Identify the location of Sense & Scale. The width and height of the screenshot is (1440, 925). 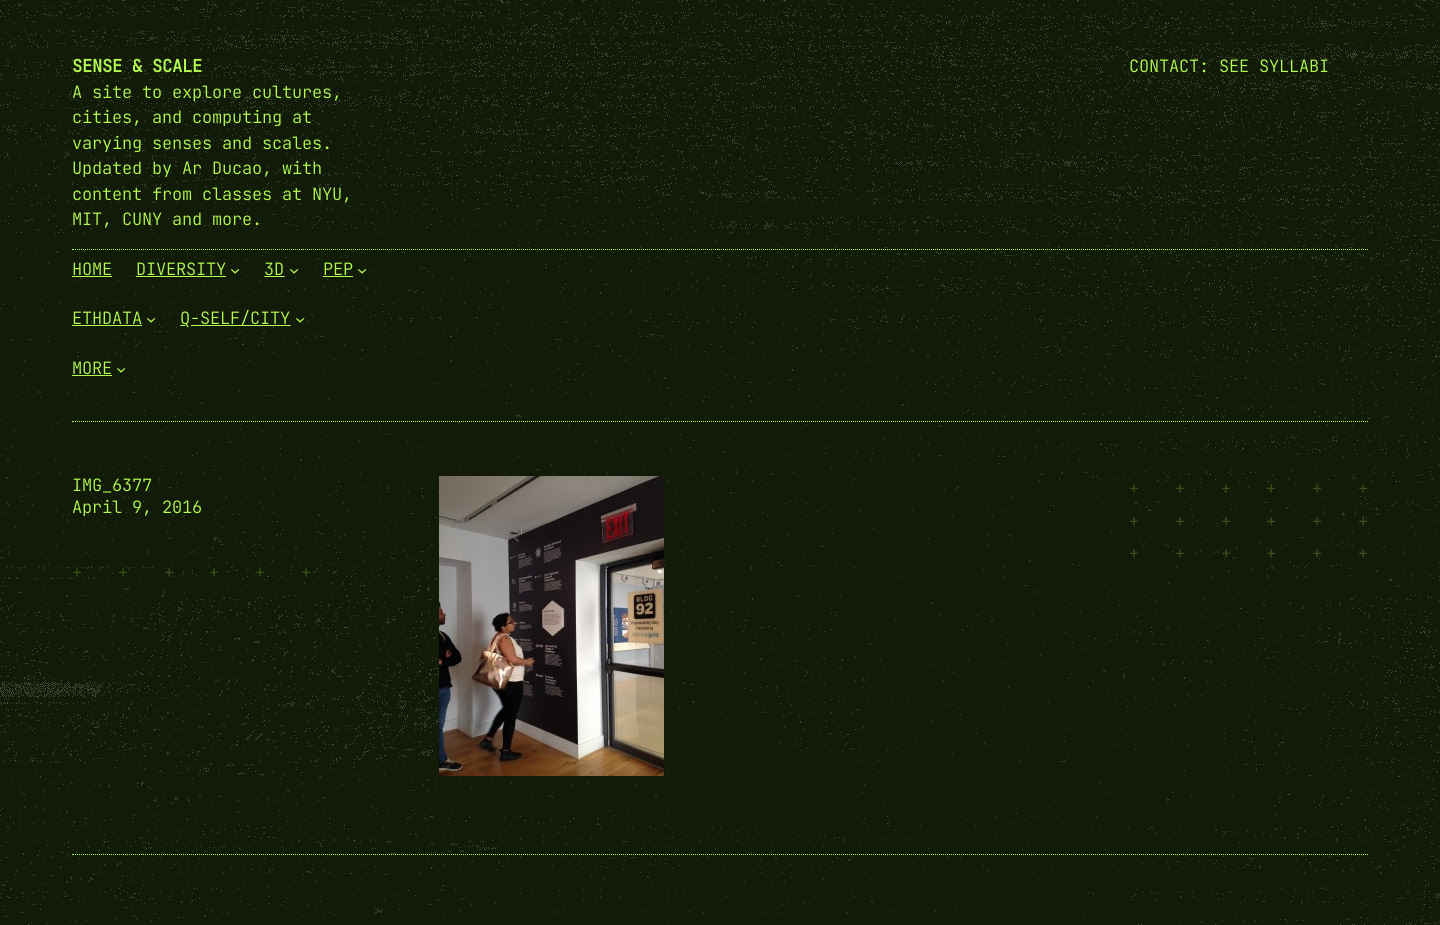
(137, 66).